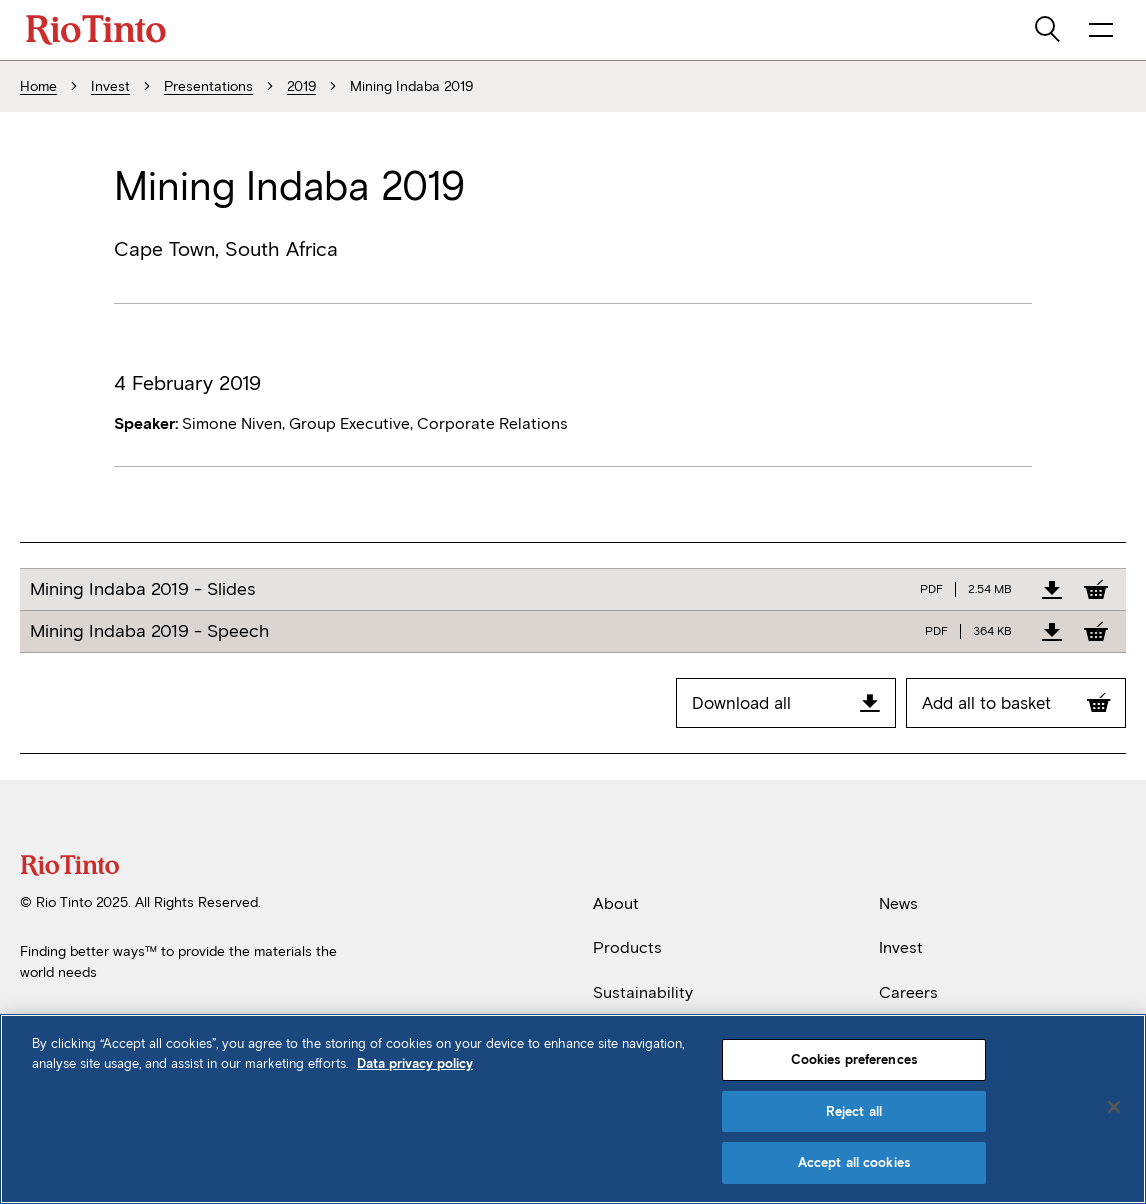  What do you see at coordinates (643, 992) in the screenshot?
I see `Sustainability` at bounding box center [643, 992].